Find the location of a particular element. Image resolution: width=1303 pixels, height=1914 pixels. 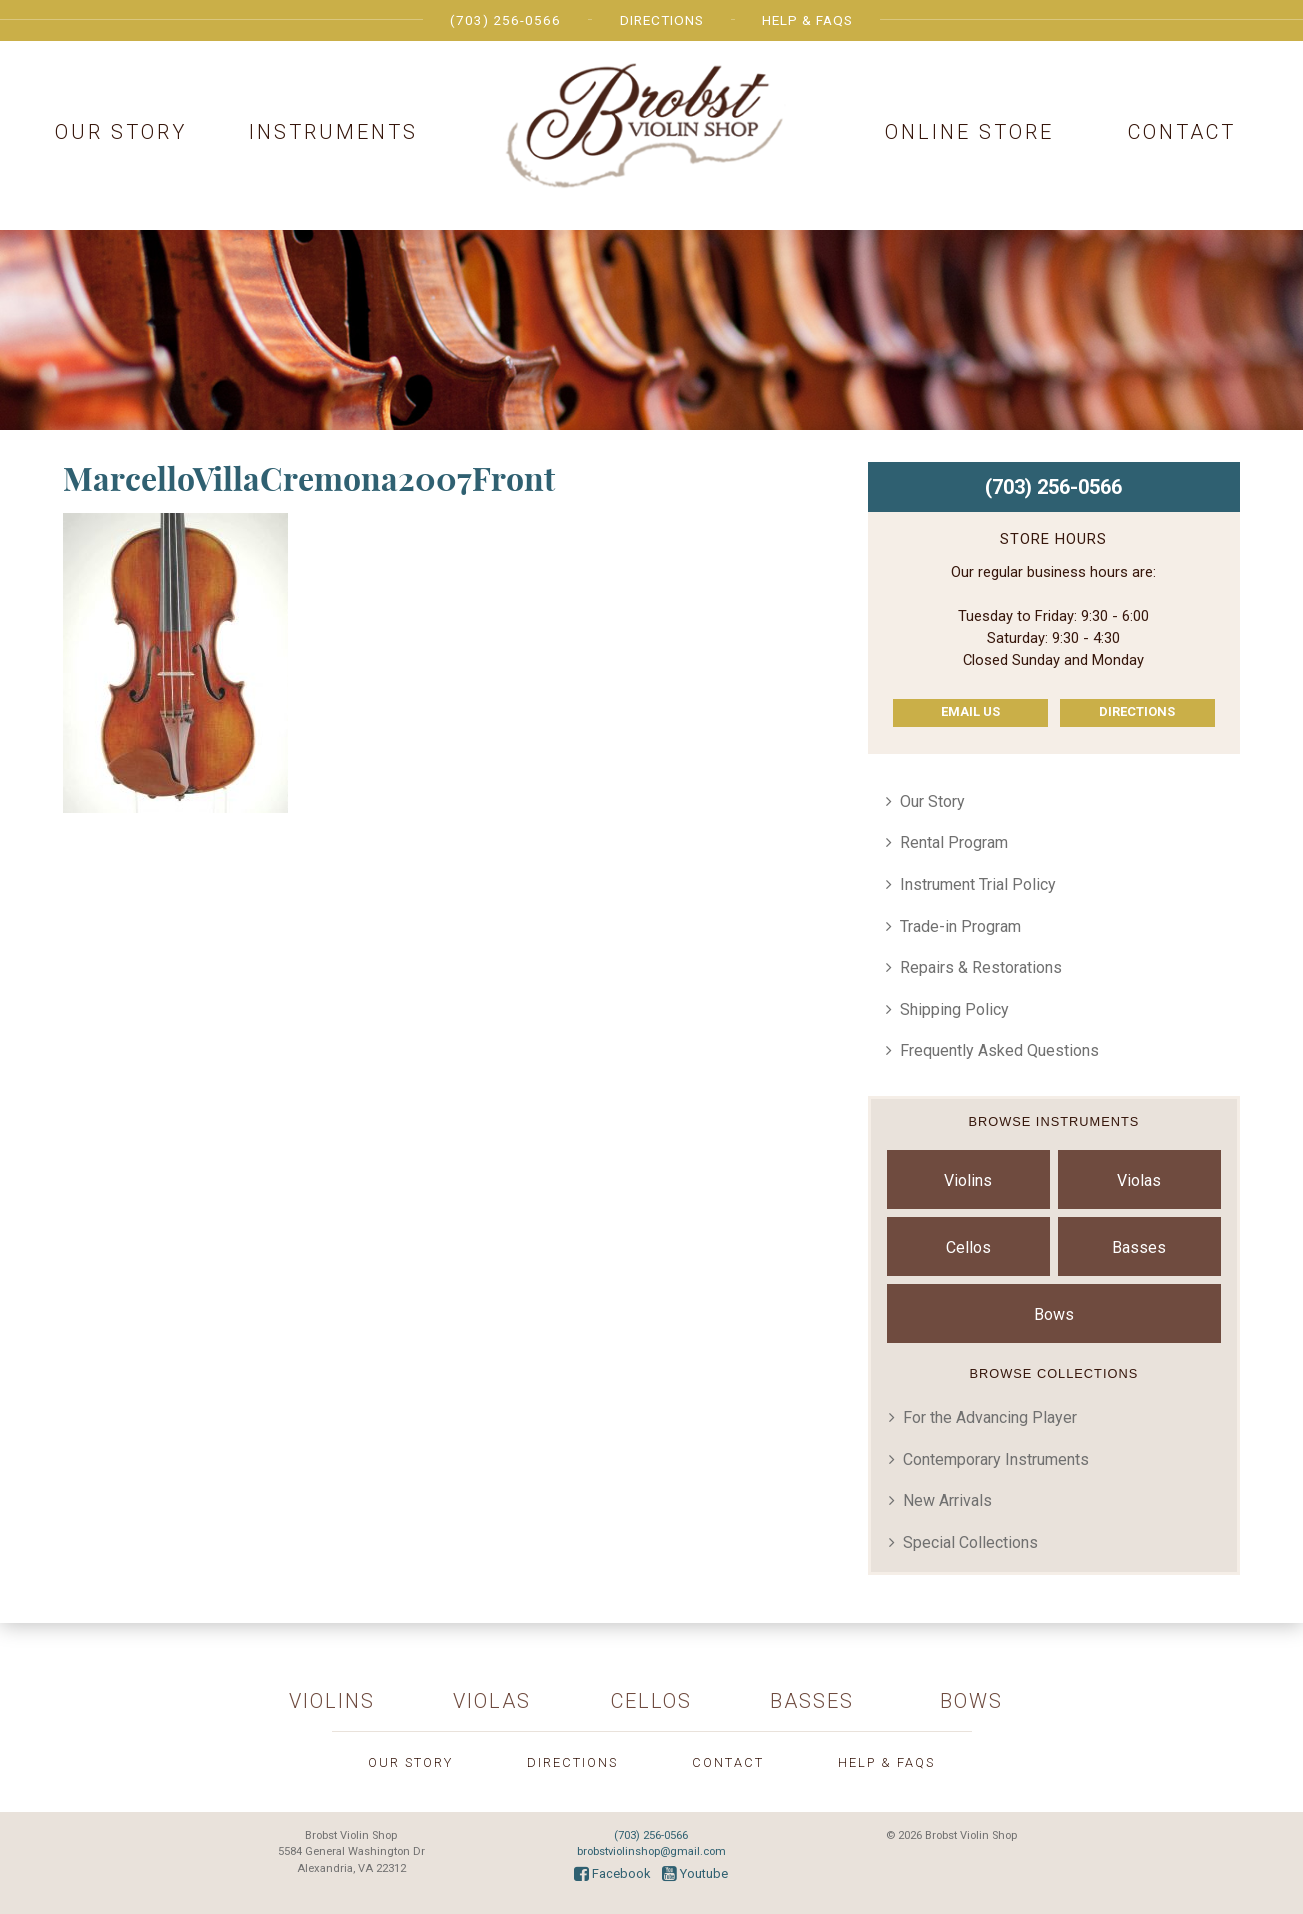

Bows is located at coordinates (1054, 1314).